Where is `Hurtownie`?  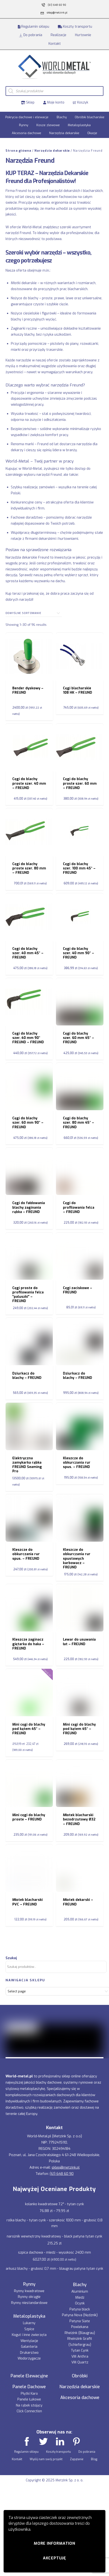 Hurtownie is located at coordinates (83, 35).